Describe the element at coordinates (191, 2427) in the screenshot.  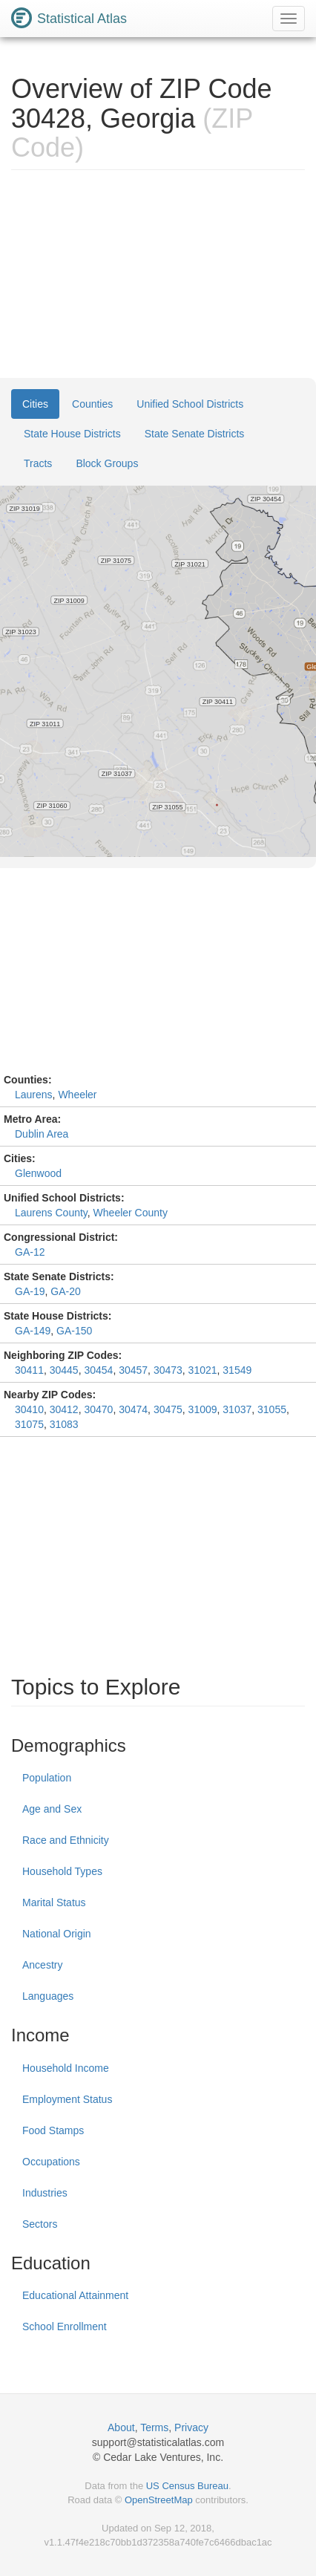
I see `Privacy` at that location.